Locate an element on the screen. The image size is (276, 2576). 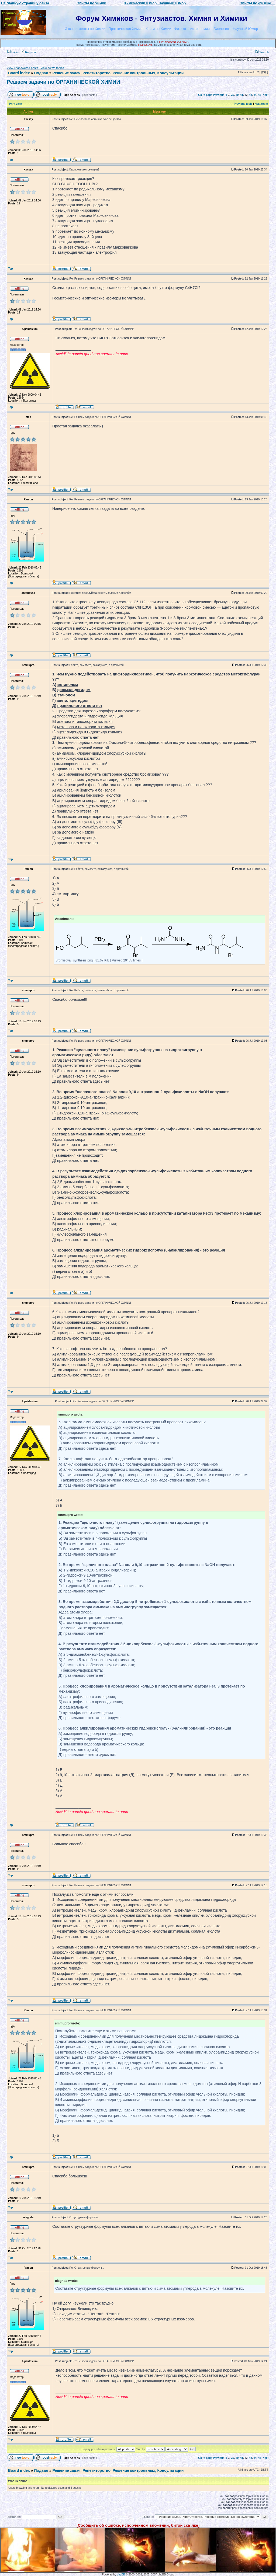
Board index is located at coordinates (19, 73).